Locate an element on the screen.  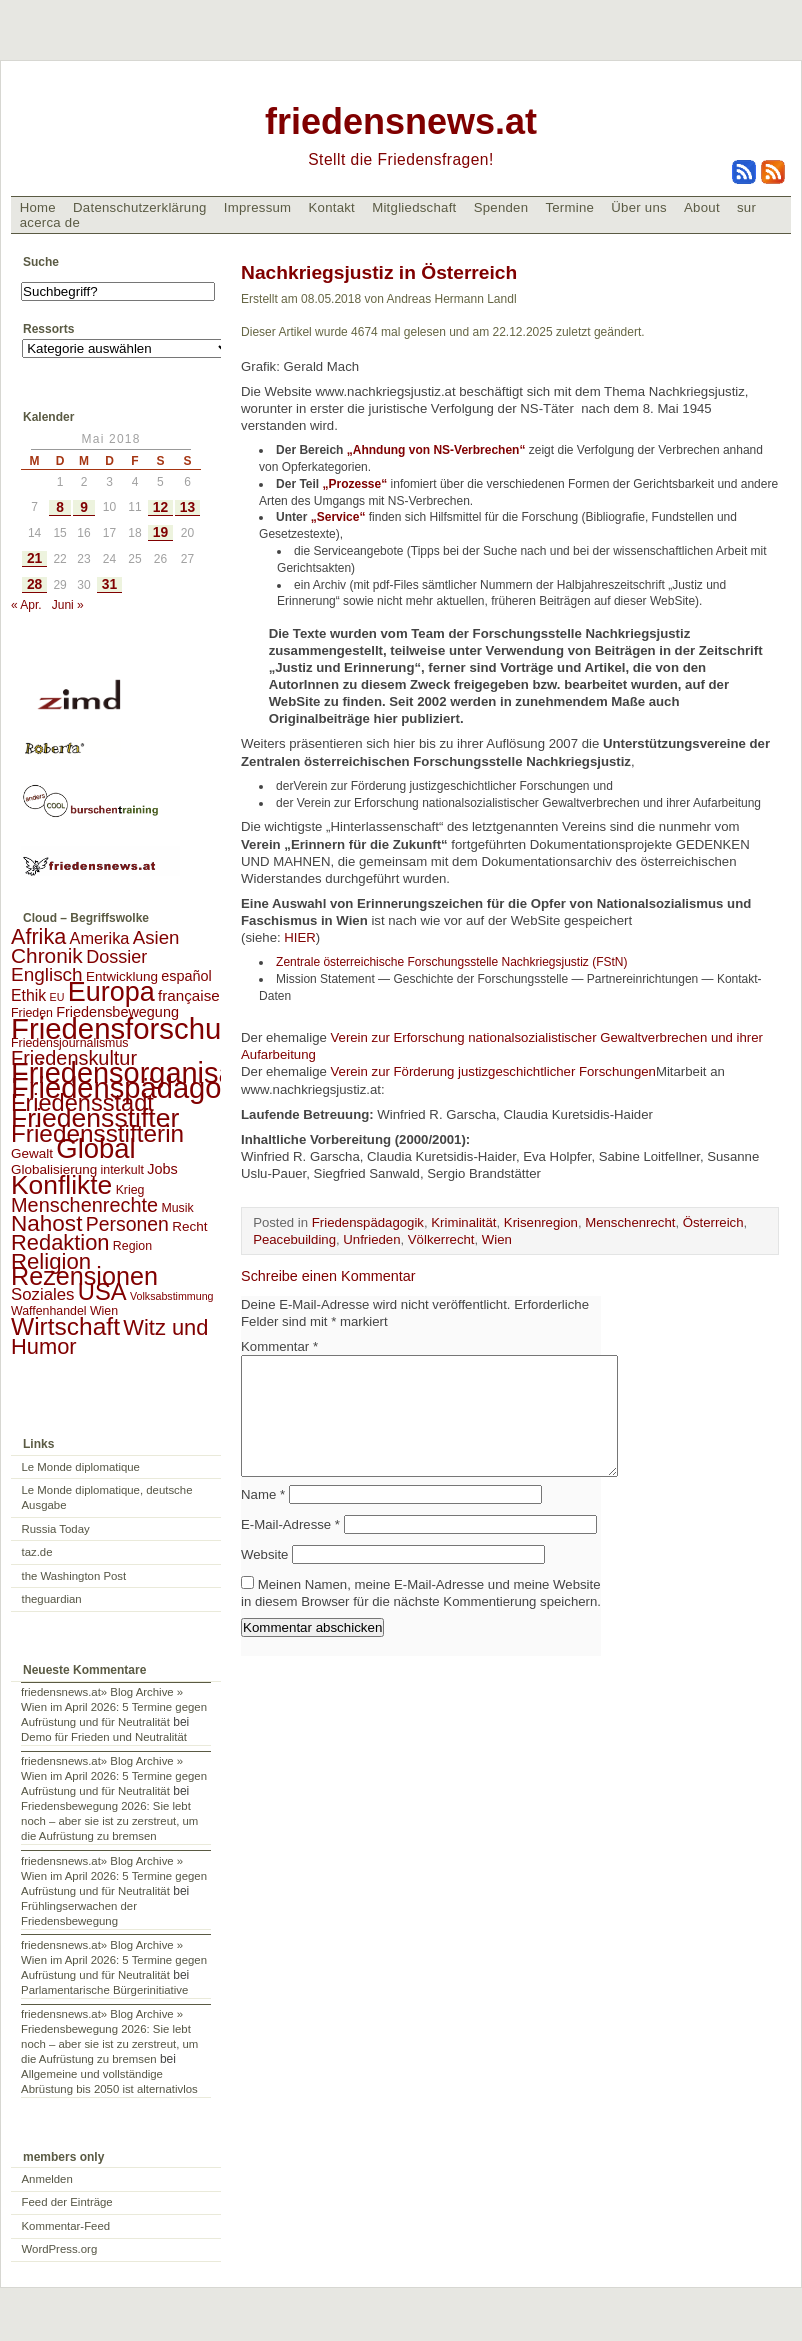
Österreich is located at coordinates (713, 1222).